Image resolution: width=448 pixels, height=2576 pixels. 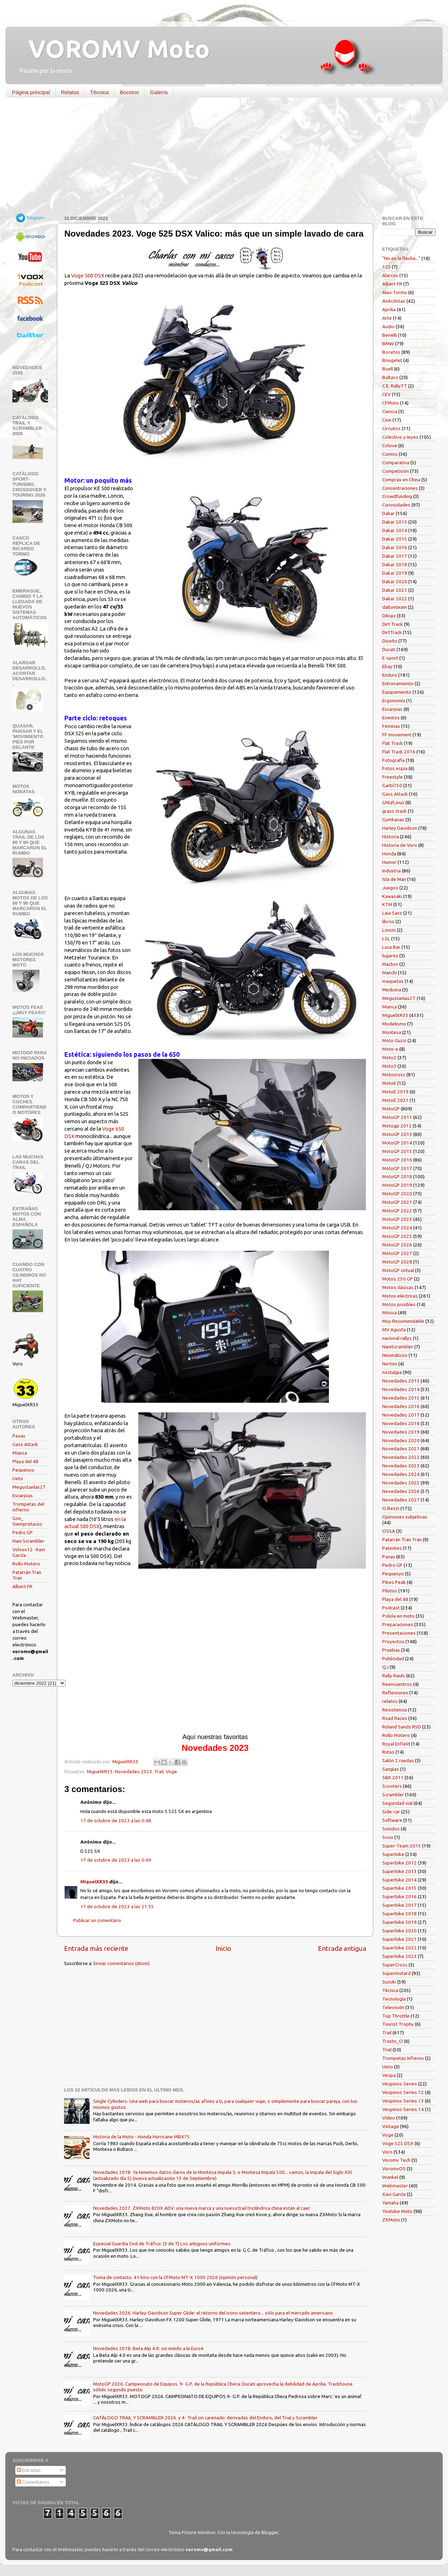 I want to click on Novedades 2018, so click(x=401, y=1423).